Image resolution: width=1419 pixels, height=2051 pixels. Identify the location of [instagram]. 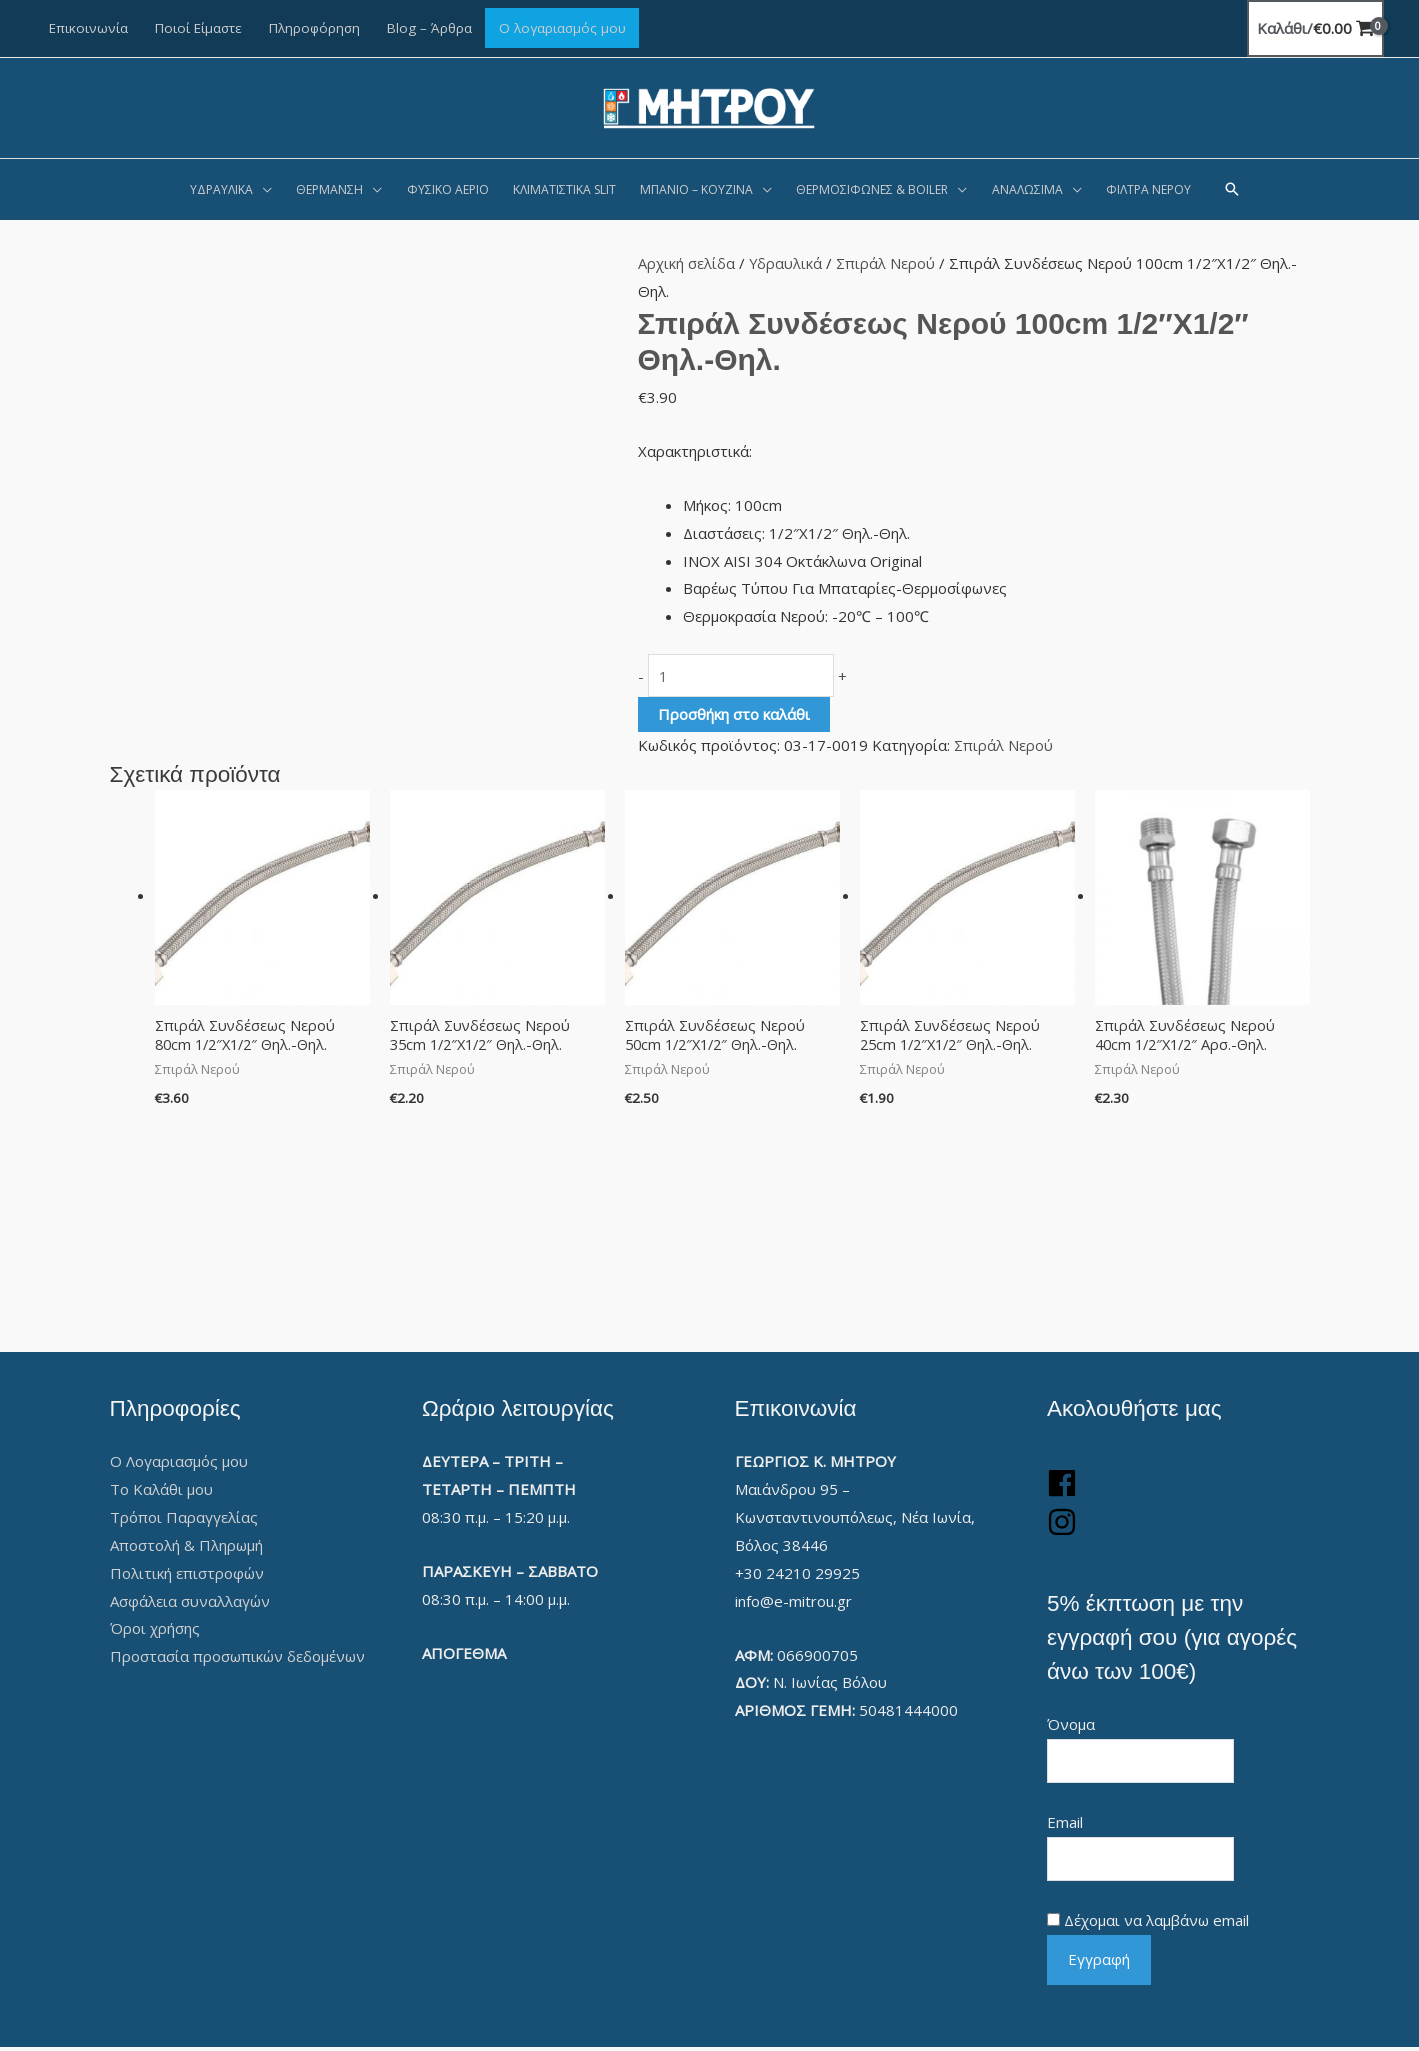
(1062, 1533).